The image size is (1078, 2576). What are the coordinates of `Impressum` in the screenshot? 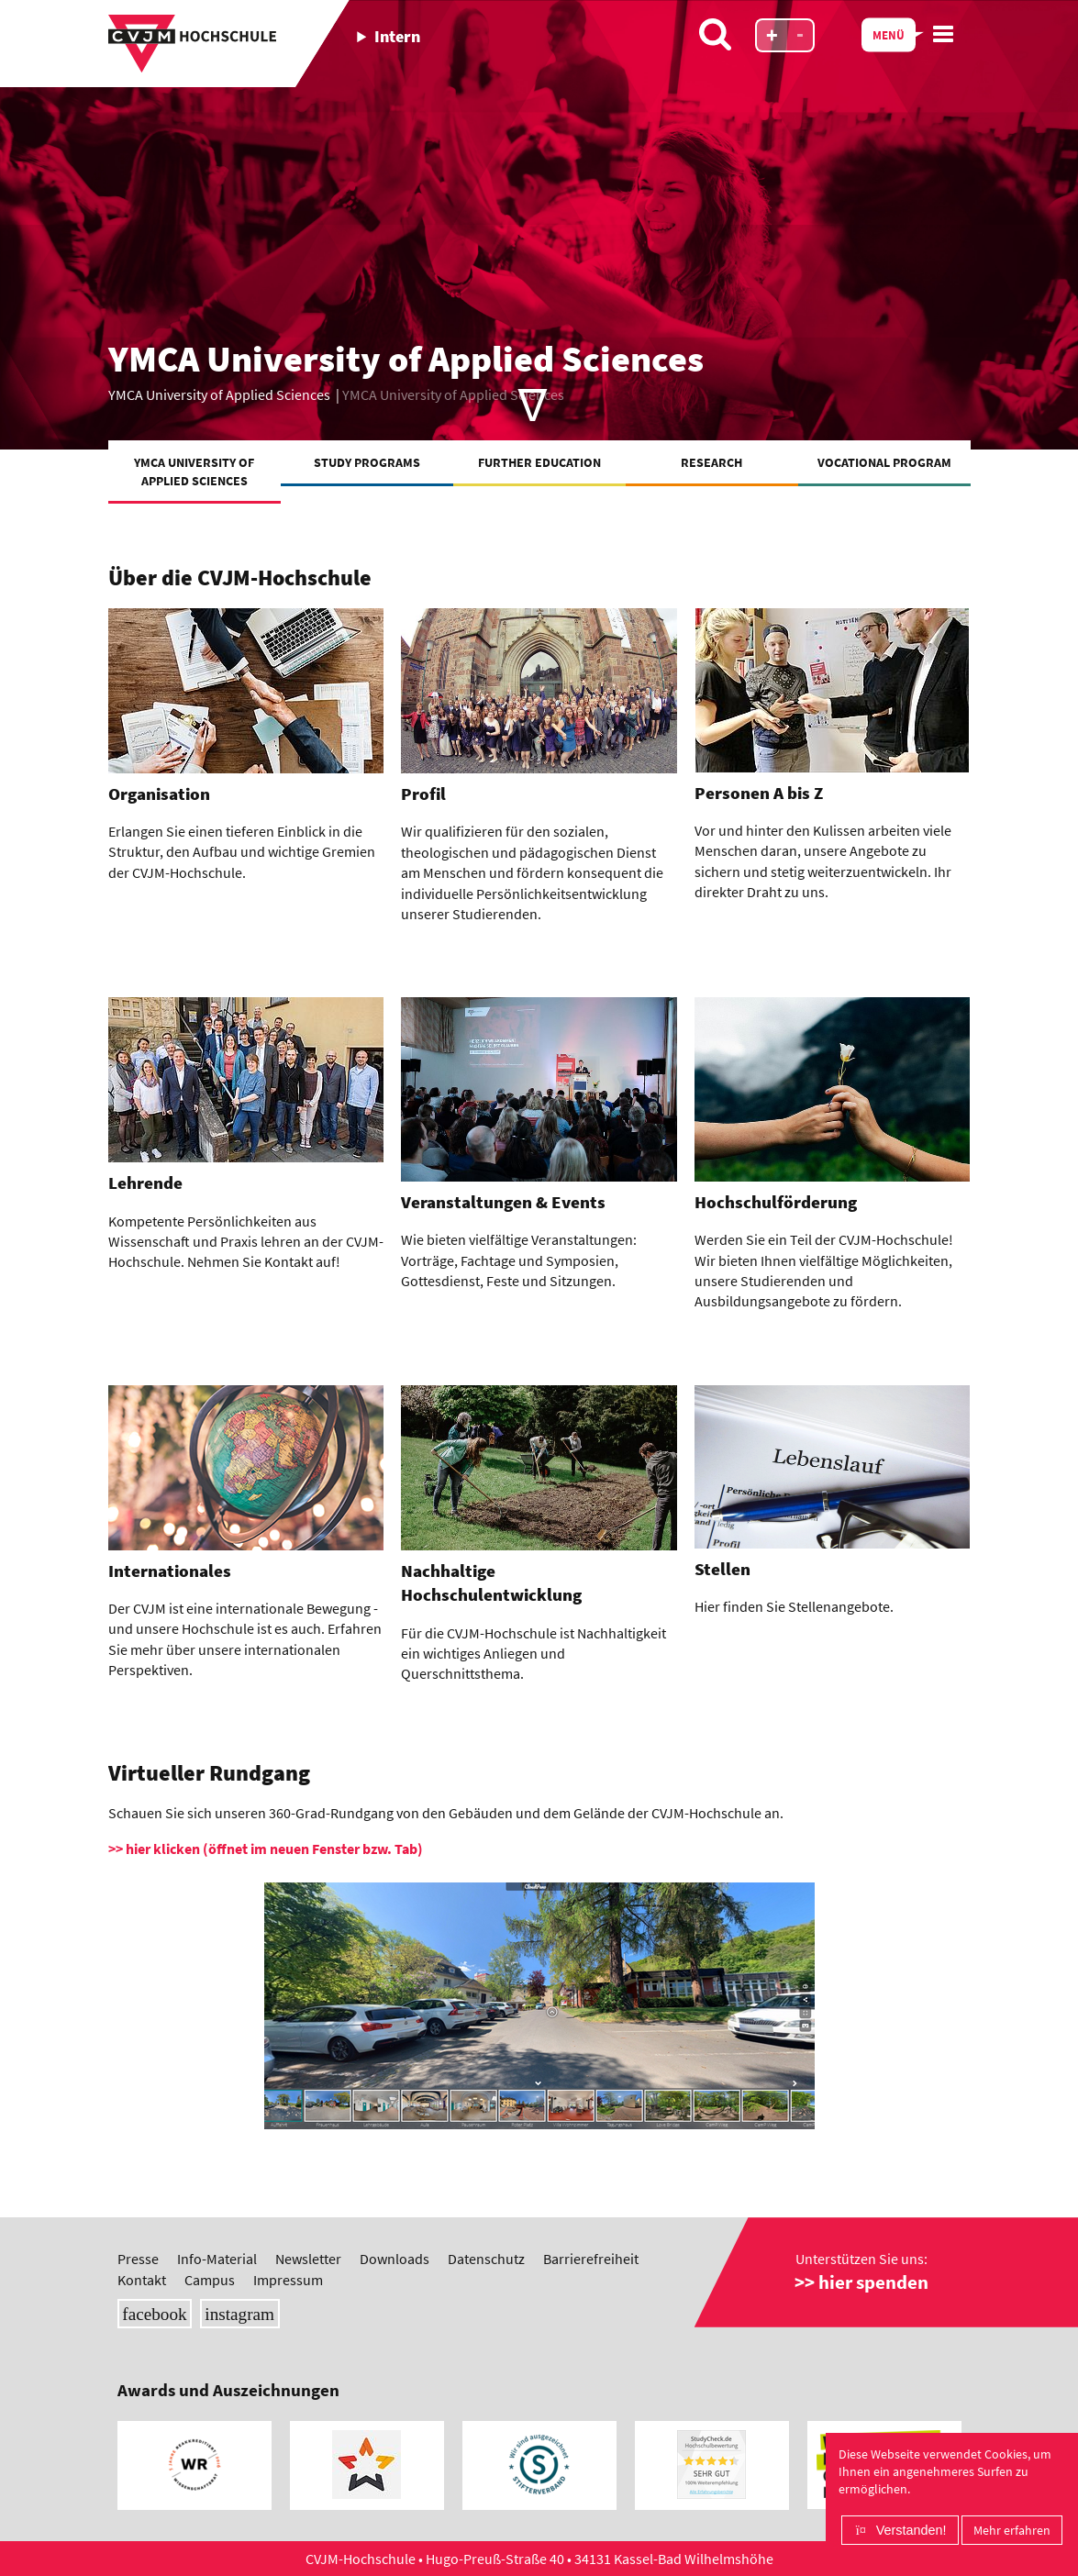 It's located at (288, 2280).